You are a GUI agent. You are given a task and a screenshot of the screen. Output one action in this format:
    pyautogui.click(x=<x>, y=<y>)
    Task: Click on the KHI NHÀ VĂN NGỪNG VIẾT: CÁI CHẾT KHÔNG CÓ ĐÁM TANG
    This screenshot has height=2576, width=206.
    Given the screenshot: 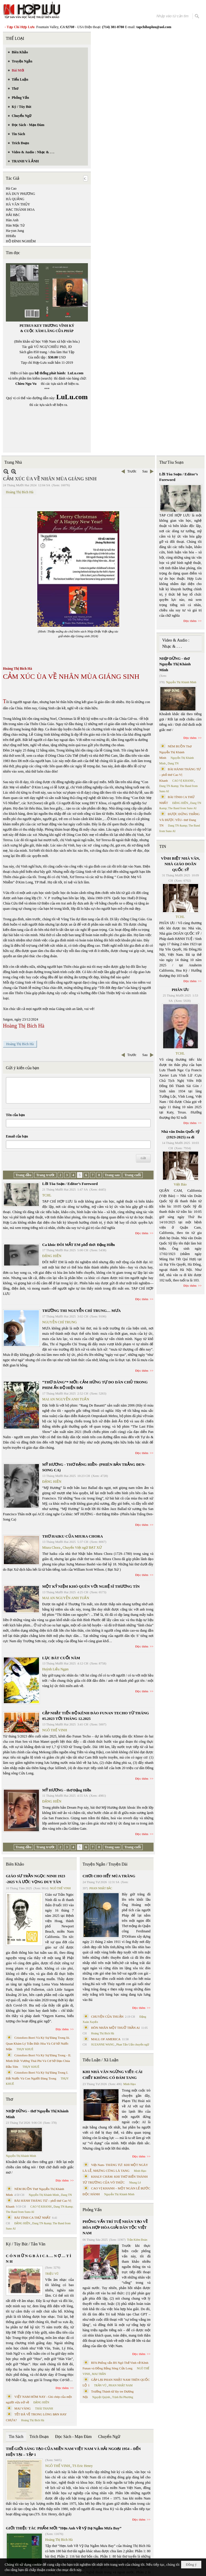 What is the action you would take?
    pyautogui.click(x=112, y=2075)
    